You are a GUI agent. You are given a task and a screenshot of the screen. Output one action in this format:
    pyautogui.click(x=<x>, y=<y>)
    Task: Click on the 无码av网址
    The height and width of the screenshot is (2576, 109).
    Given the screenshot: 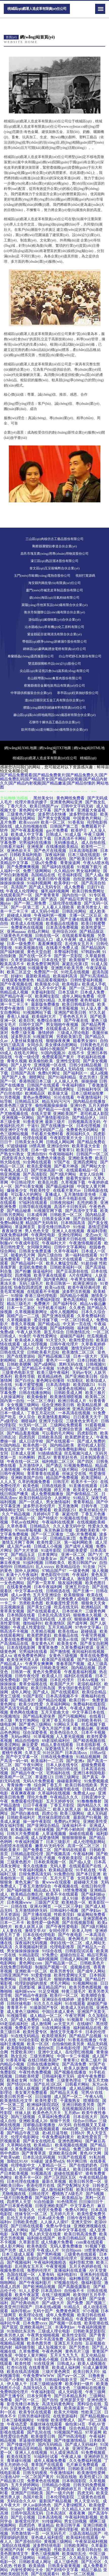 What is the action you would take?
    pyautogui.click(x=21, y=1736)
    